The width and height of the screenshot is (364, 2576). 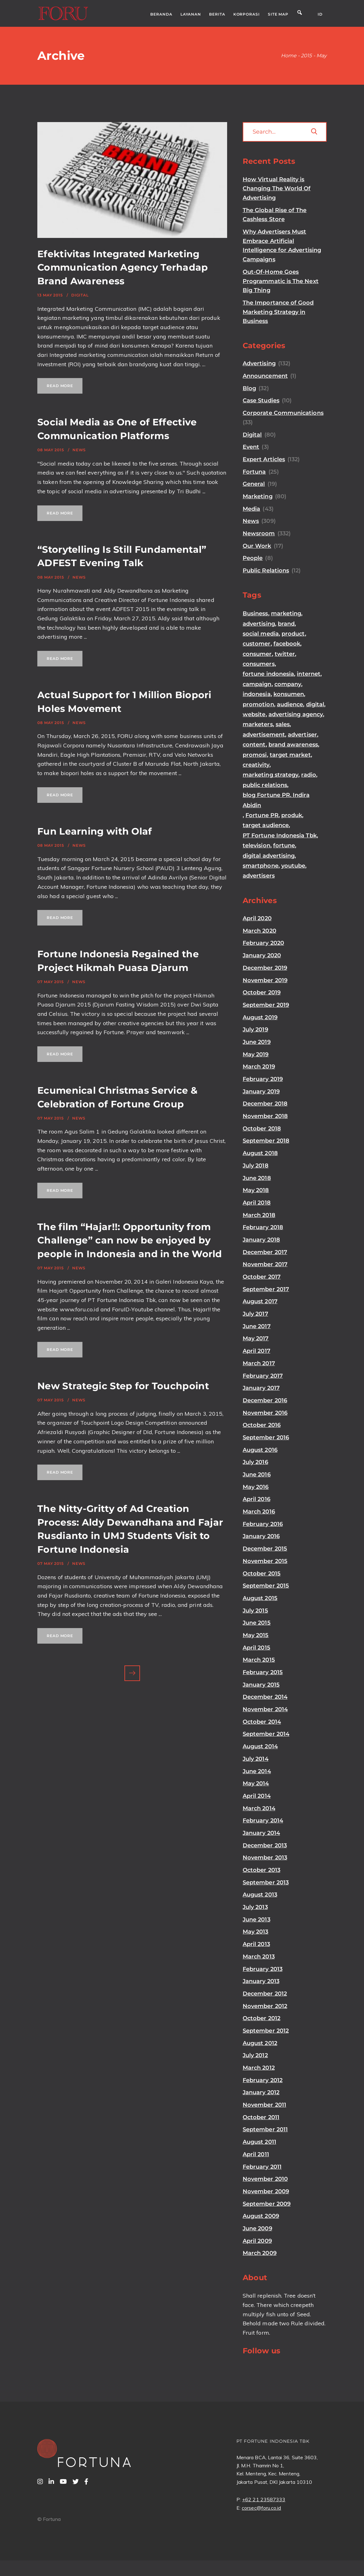 I want to click on People, so click(x=253, y=558).